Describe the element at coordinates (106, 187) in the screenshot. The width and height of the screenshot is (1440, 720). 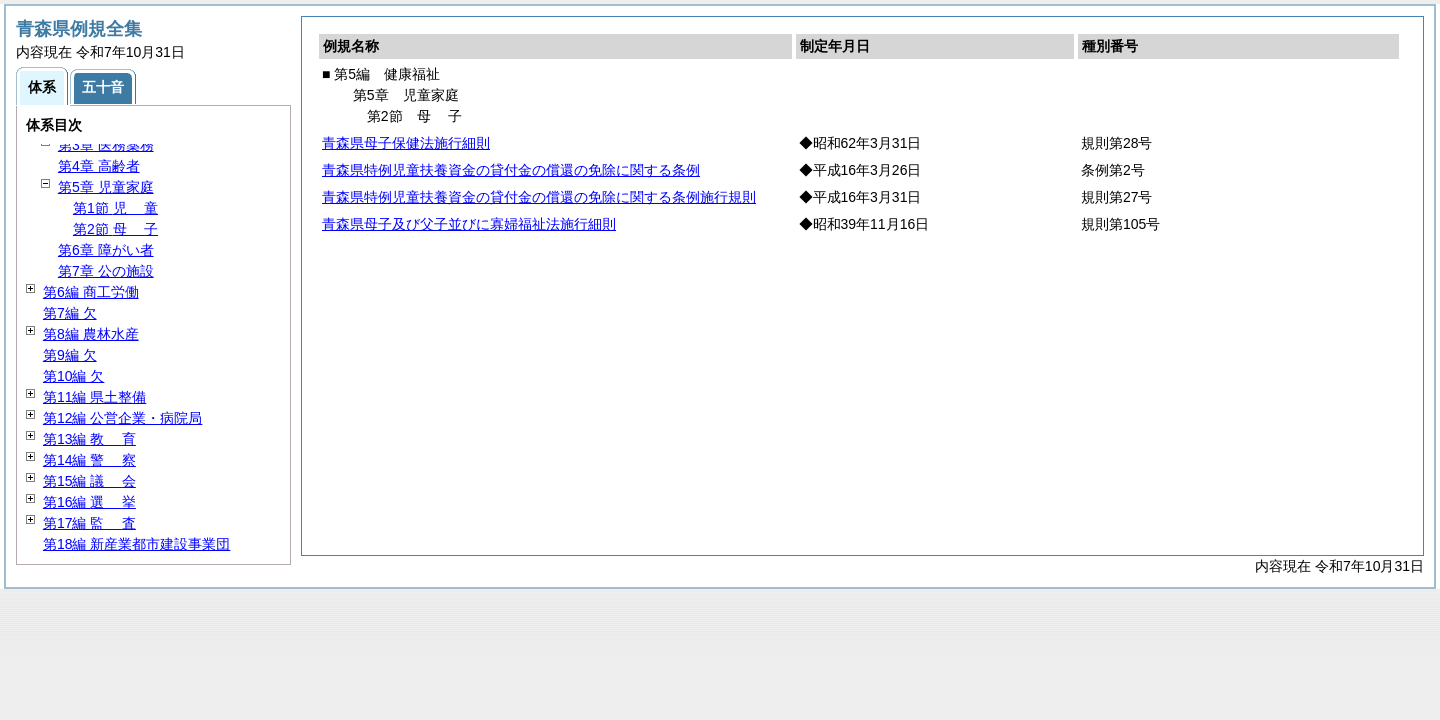
I see `第5章 児童家庭` at that location.